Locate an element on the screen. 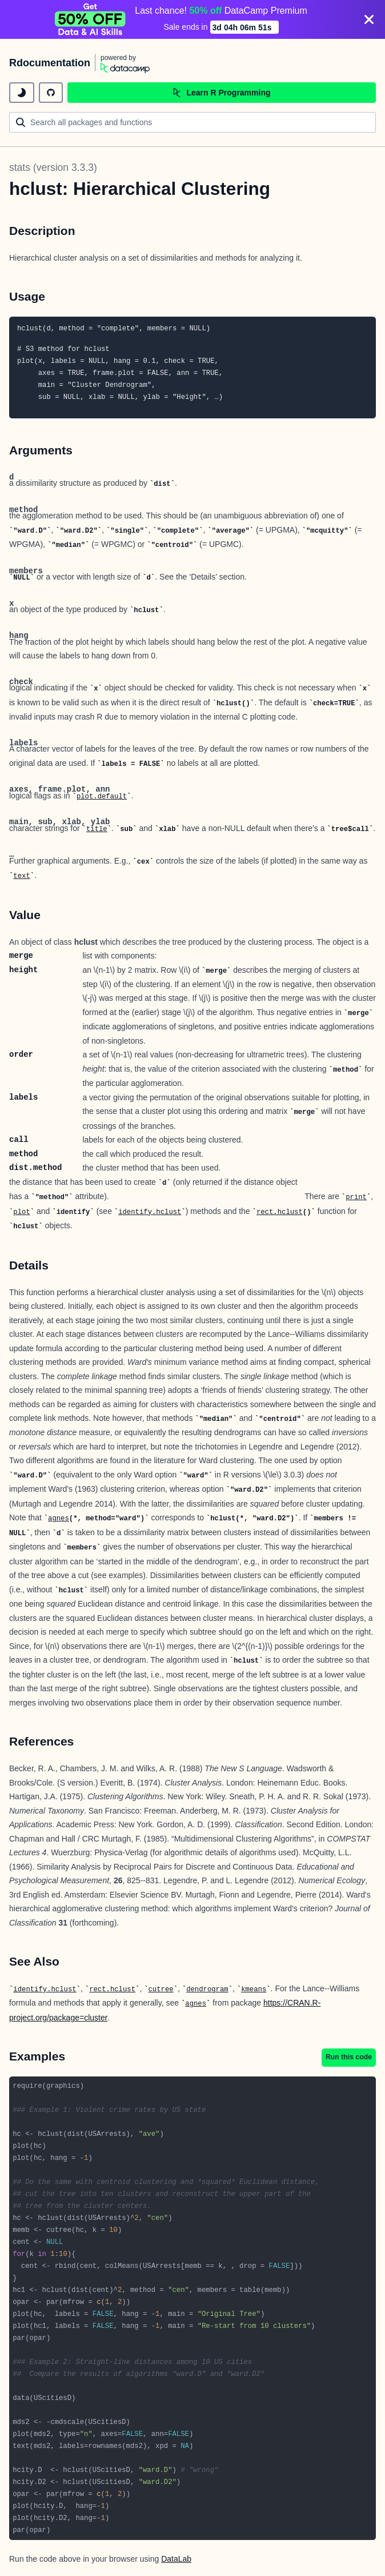 The width and height of the screenshot is (385, 2576). plot is located at coordinates (21, 1212).